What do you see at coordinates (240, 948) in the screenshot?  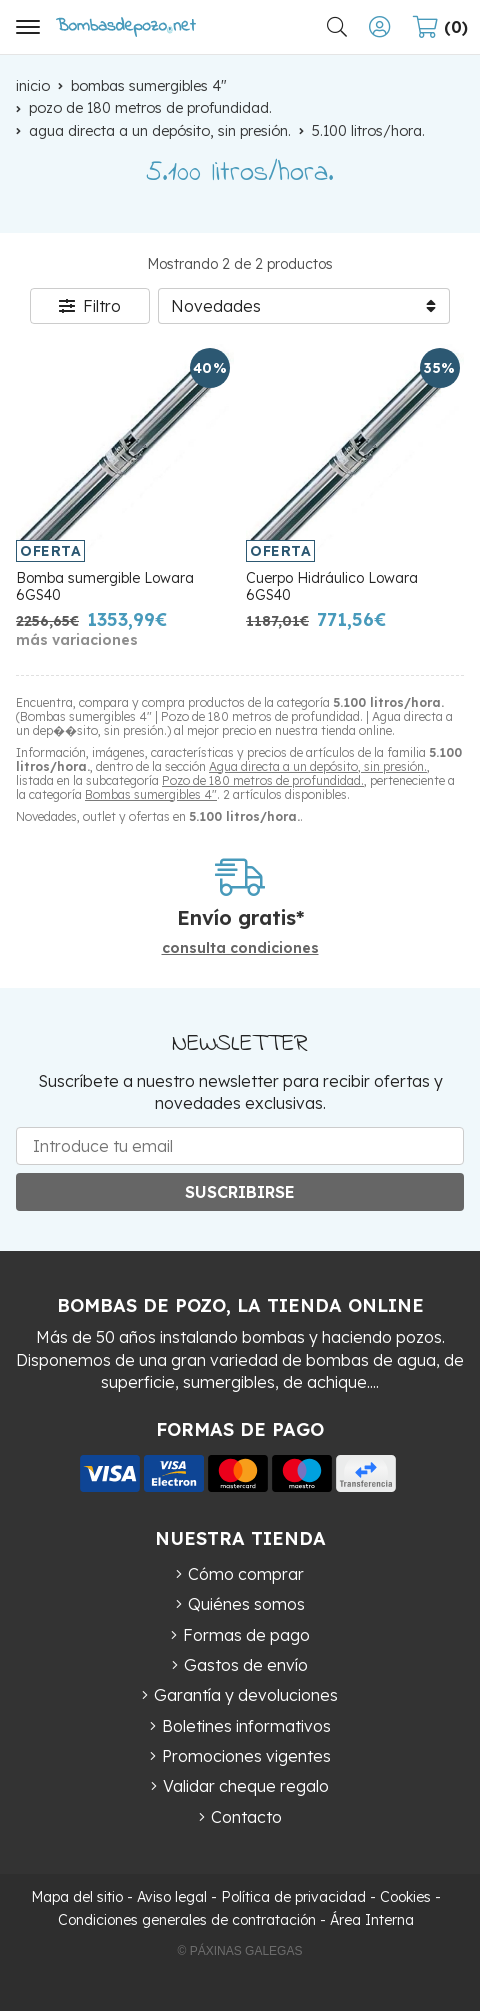 I see `consulta condiciones` at bounding box center [240, 948].